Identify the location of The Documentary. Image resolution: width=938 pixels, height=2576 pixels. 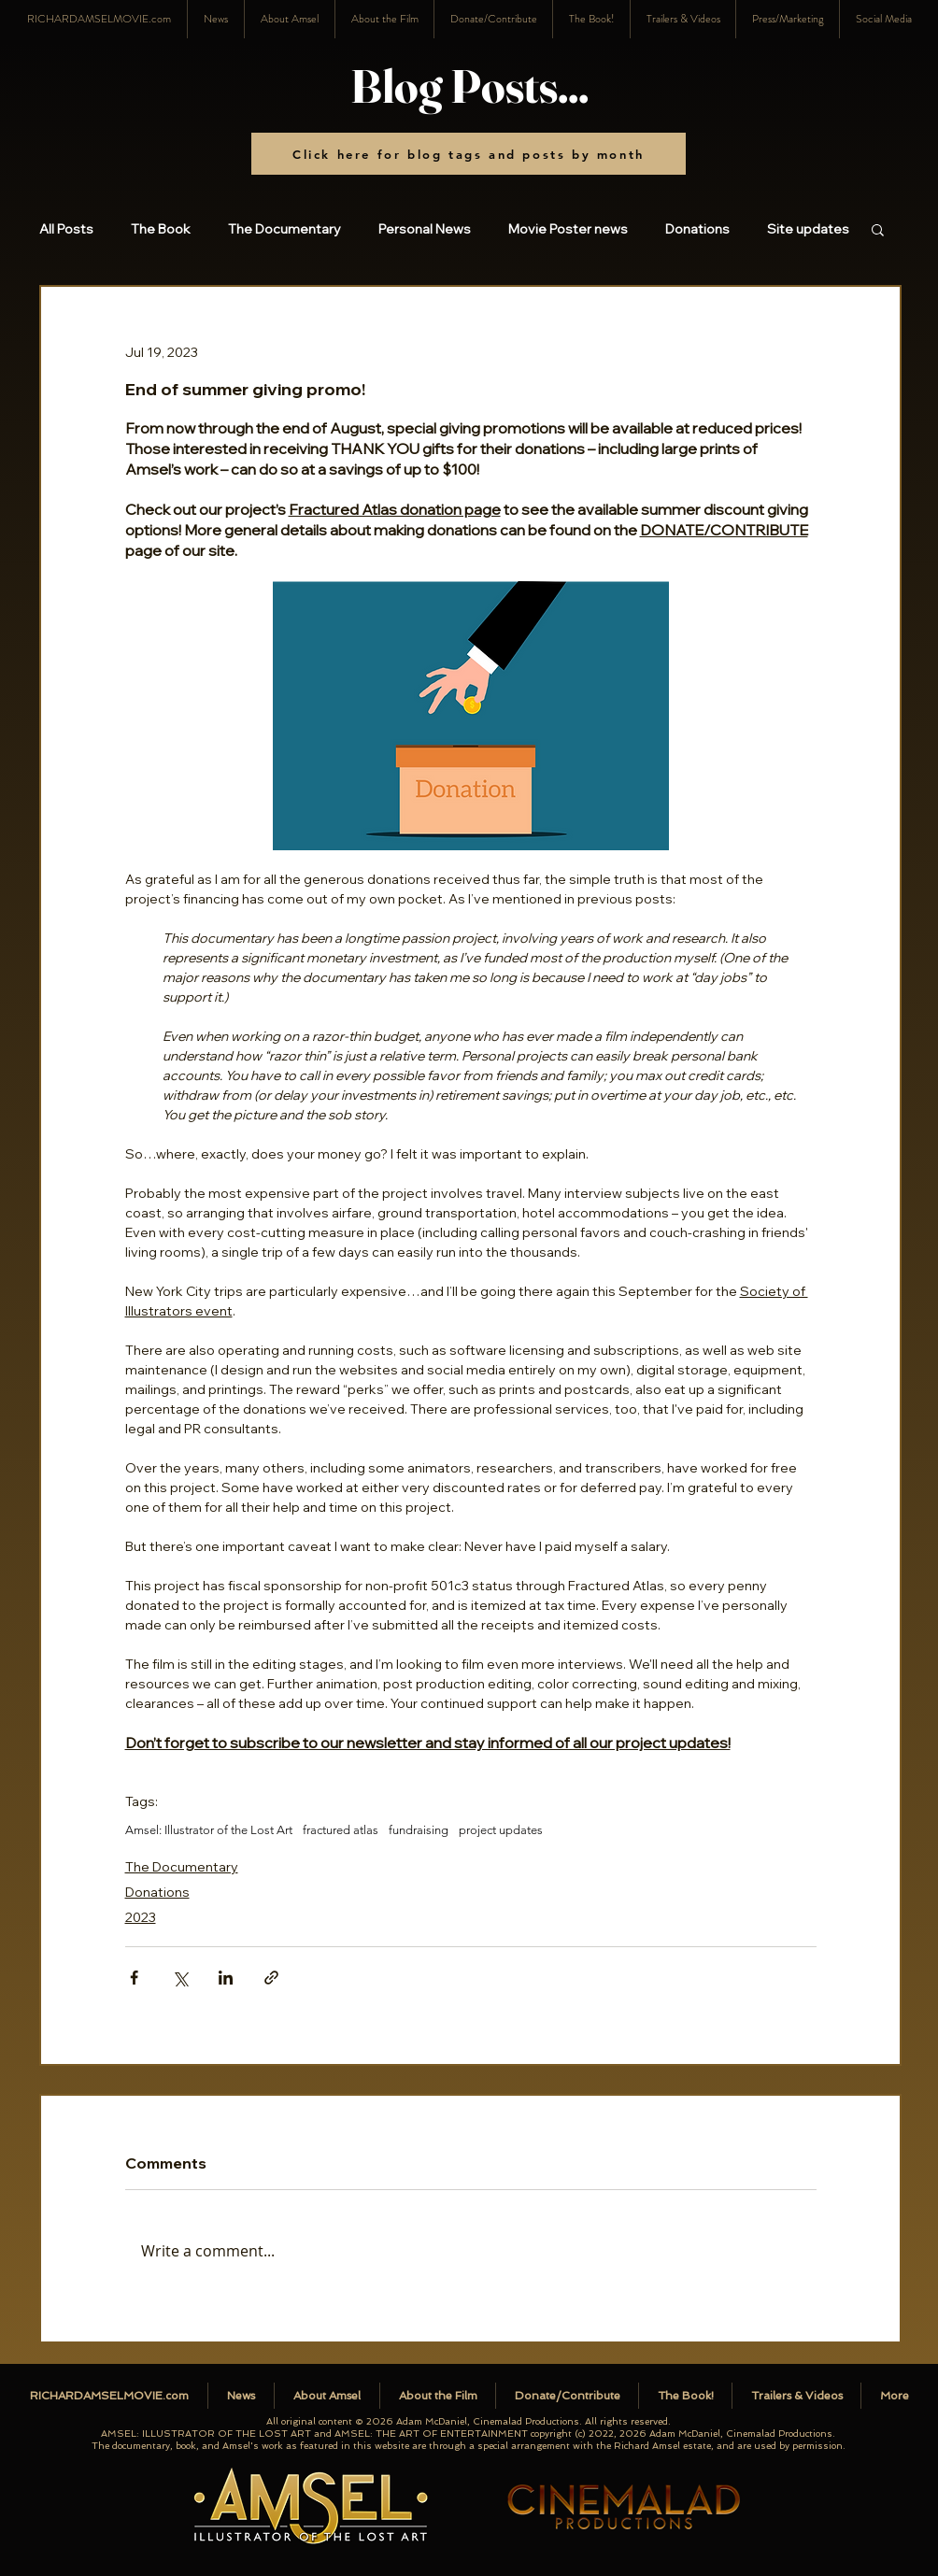
(284, 229).